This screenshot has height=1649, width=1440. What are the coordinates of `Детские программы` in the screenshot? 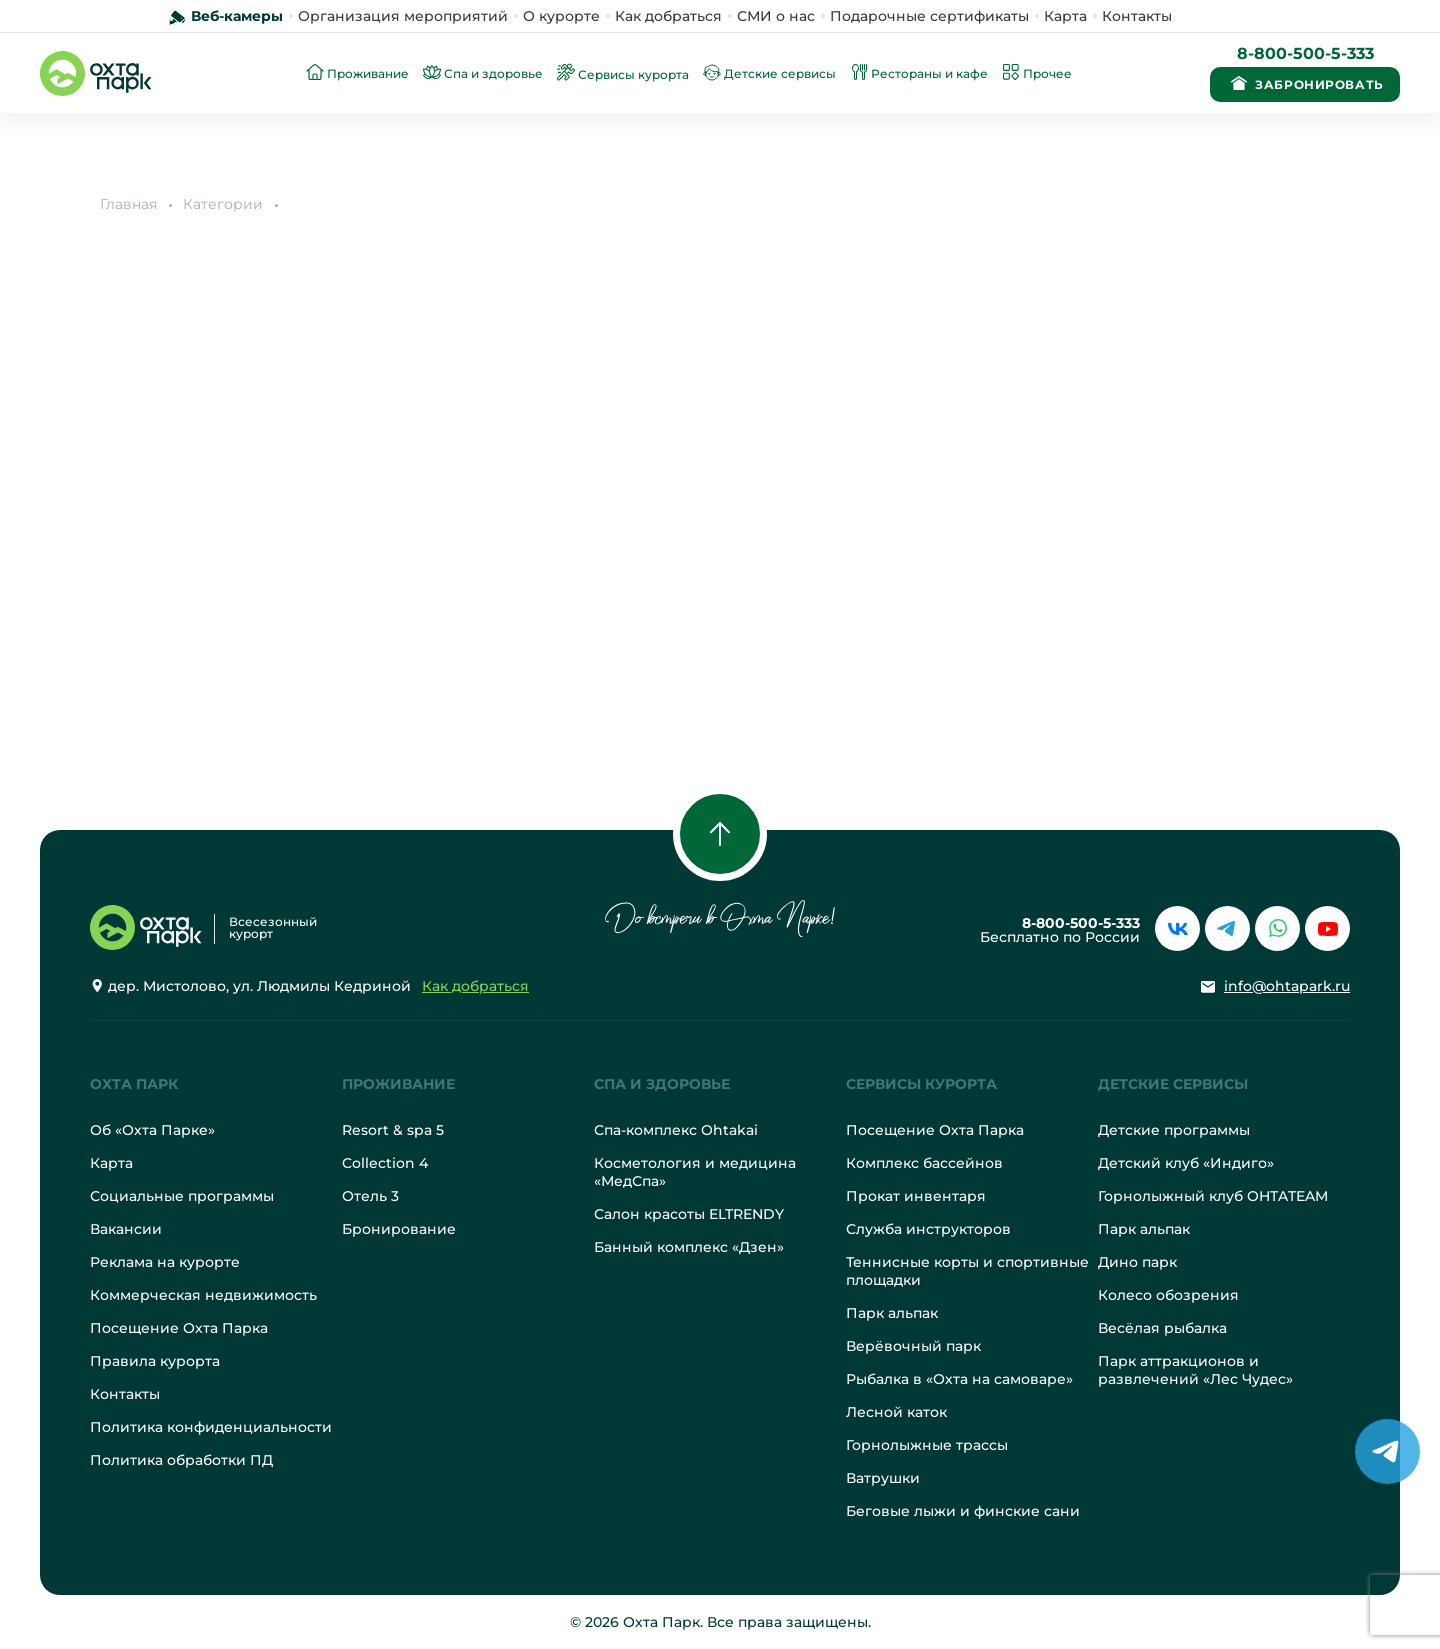 It's located at (1174, 1130).